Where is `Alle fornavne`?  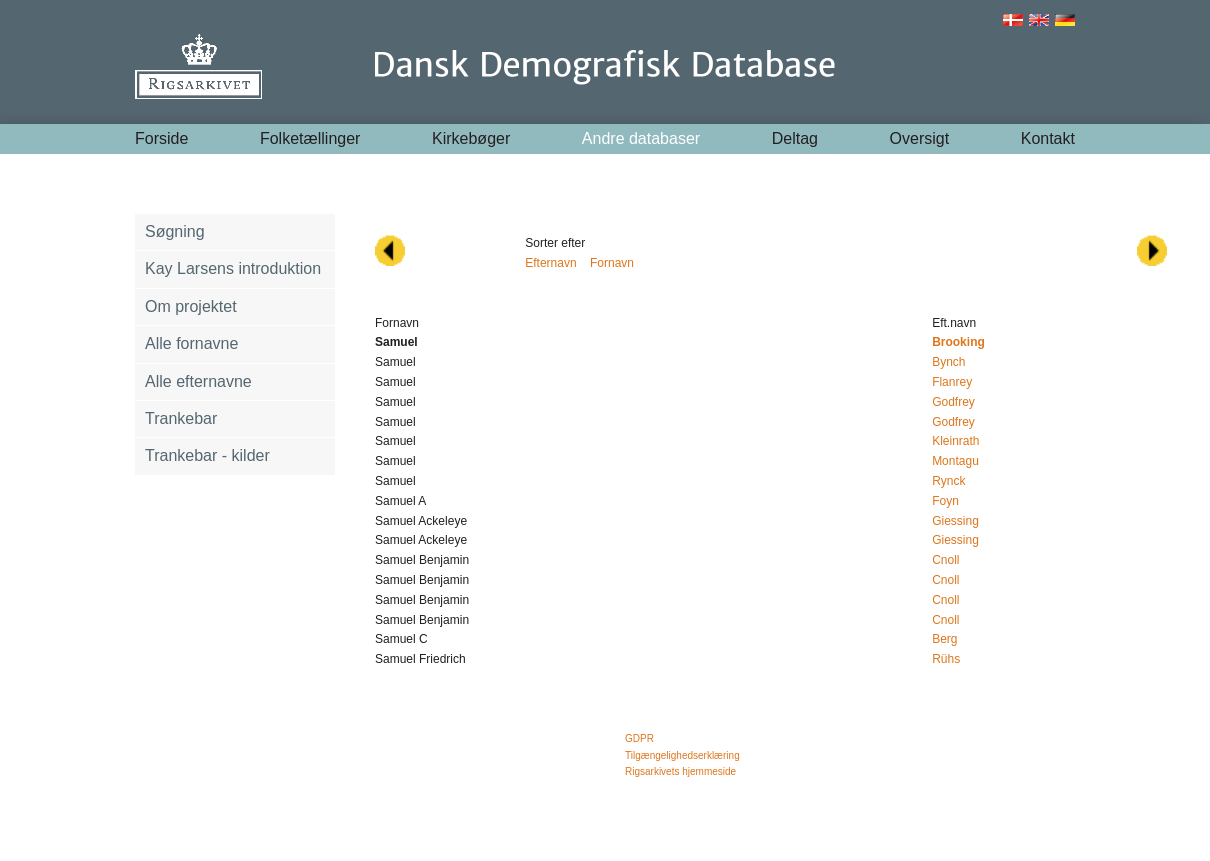 Alle fornavne is located at coordinates (191, 343).